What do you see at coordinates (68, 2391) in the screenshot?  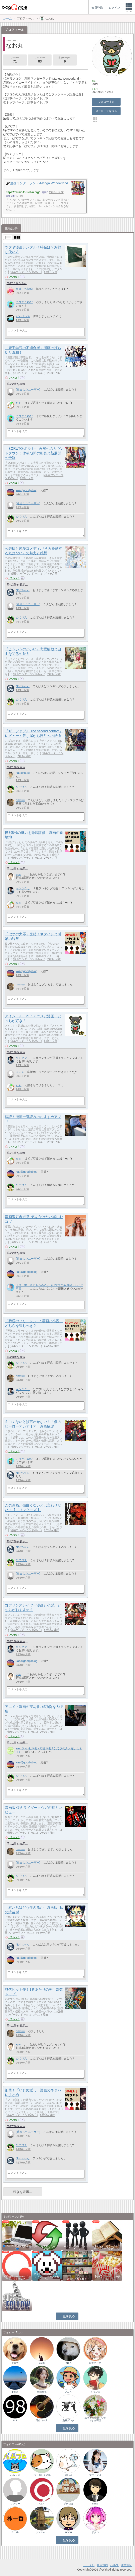 I see `アニ木` at bounding box center [68, 2391].